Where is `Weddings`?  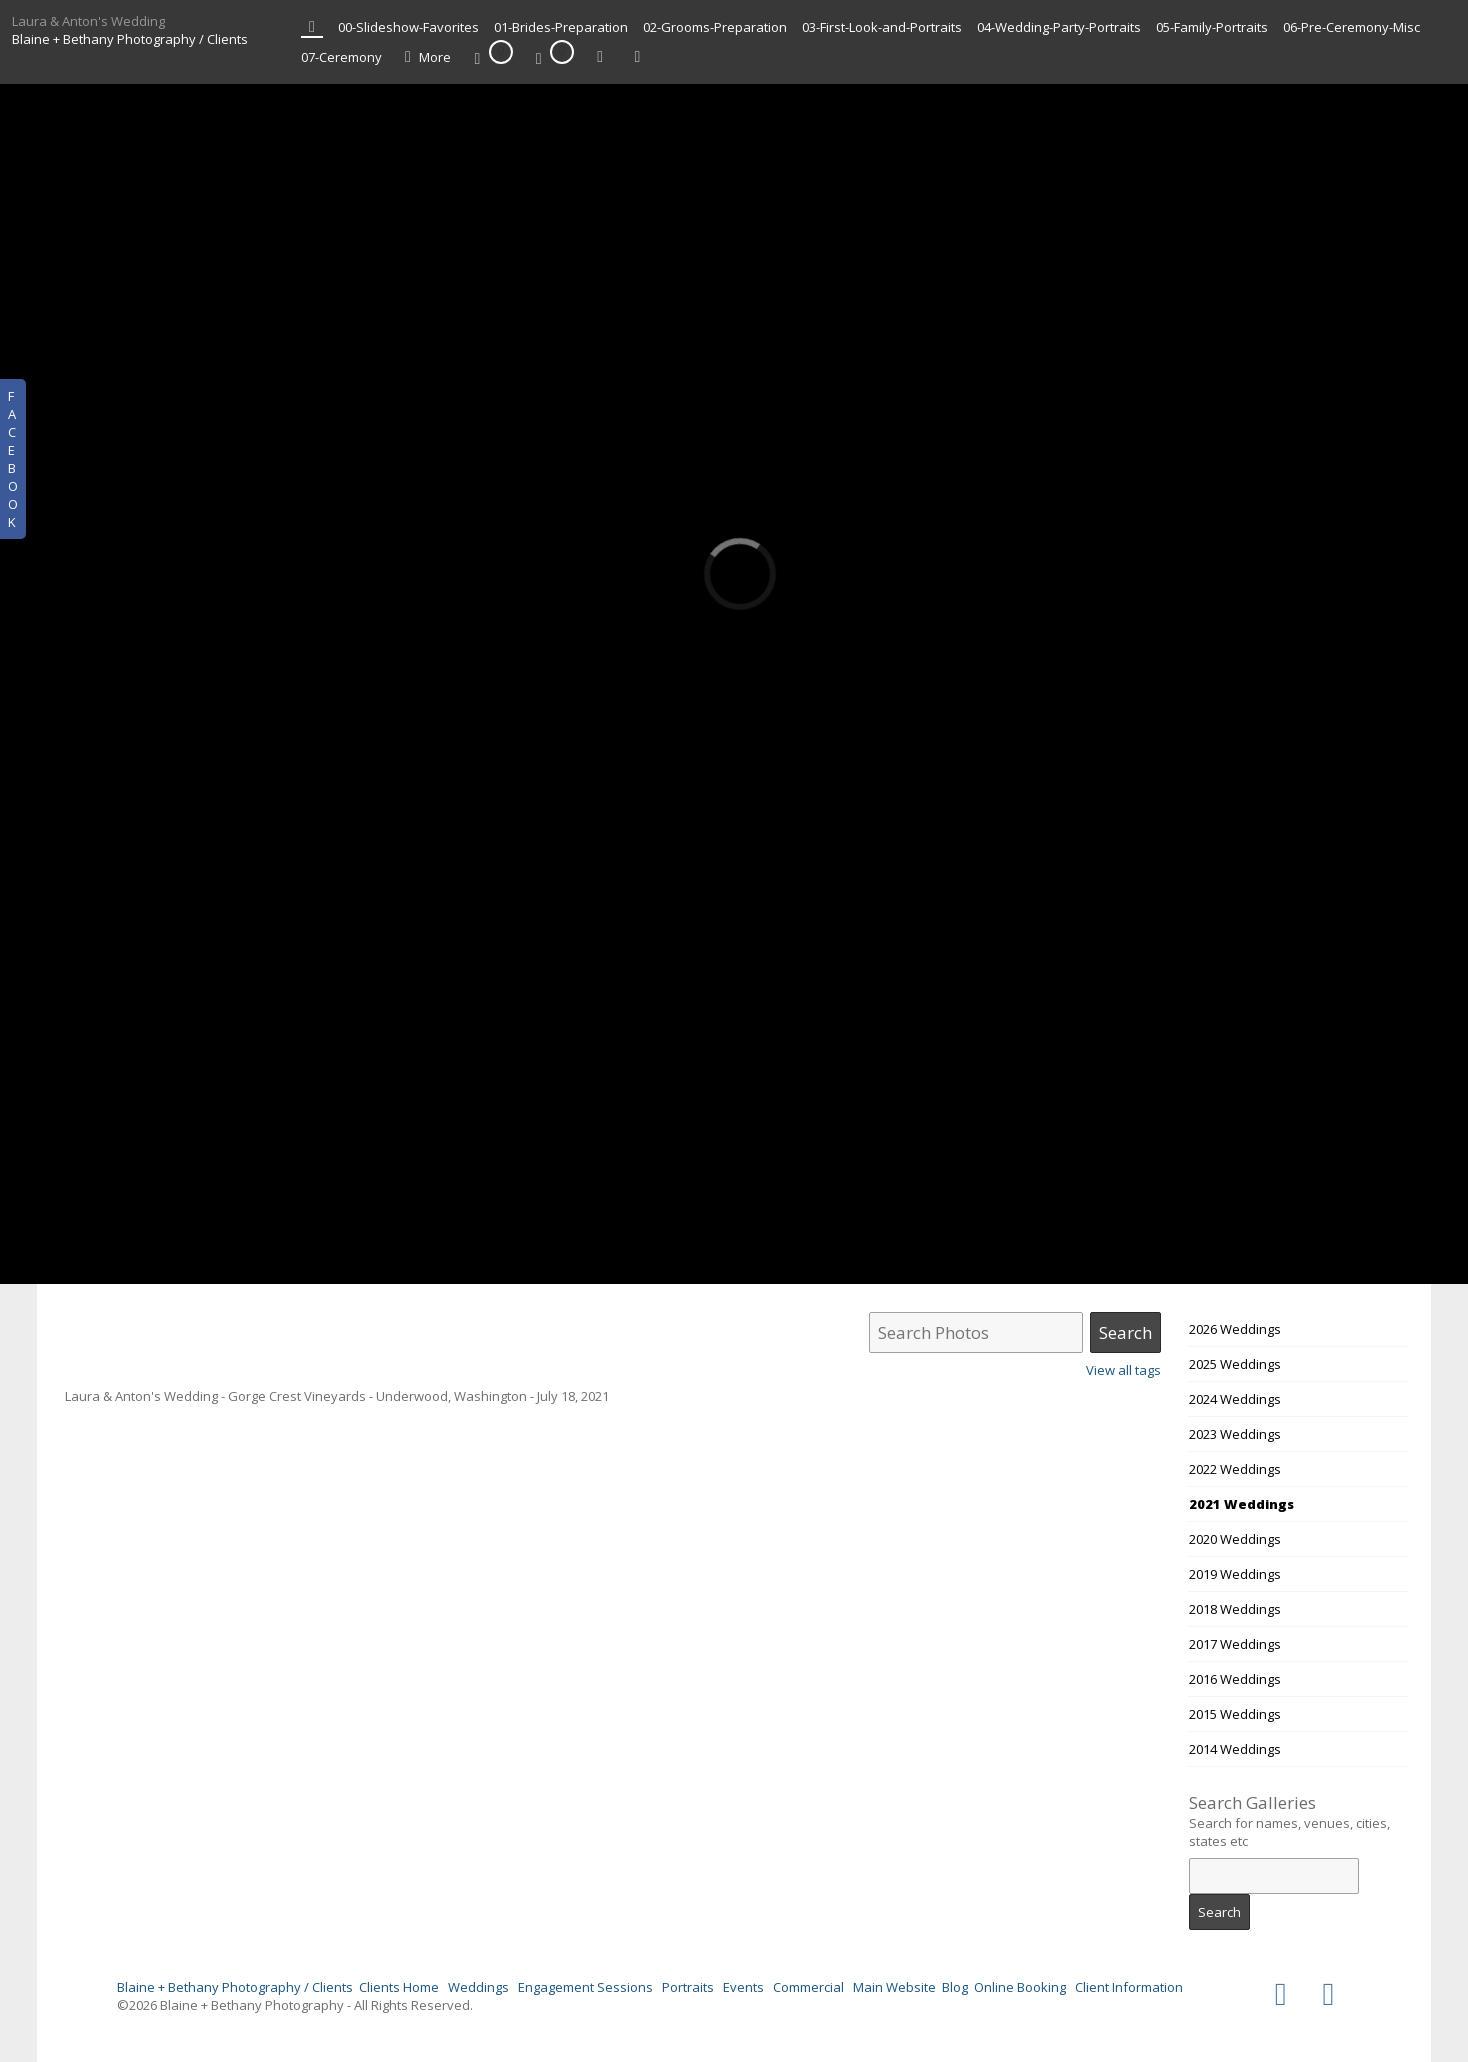
Weddings is located at coordinates (478, 1987).